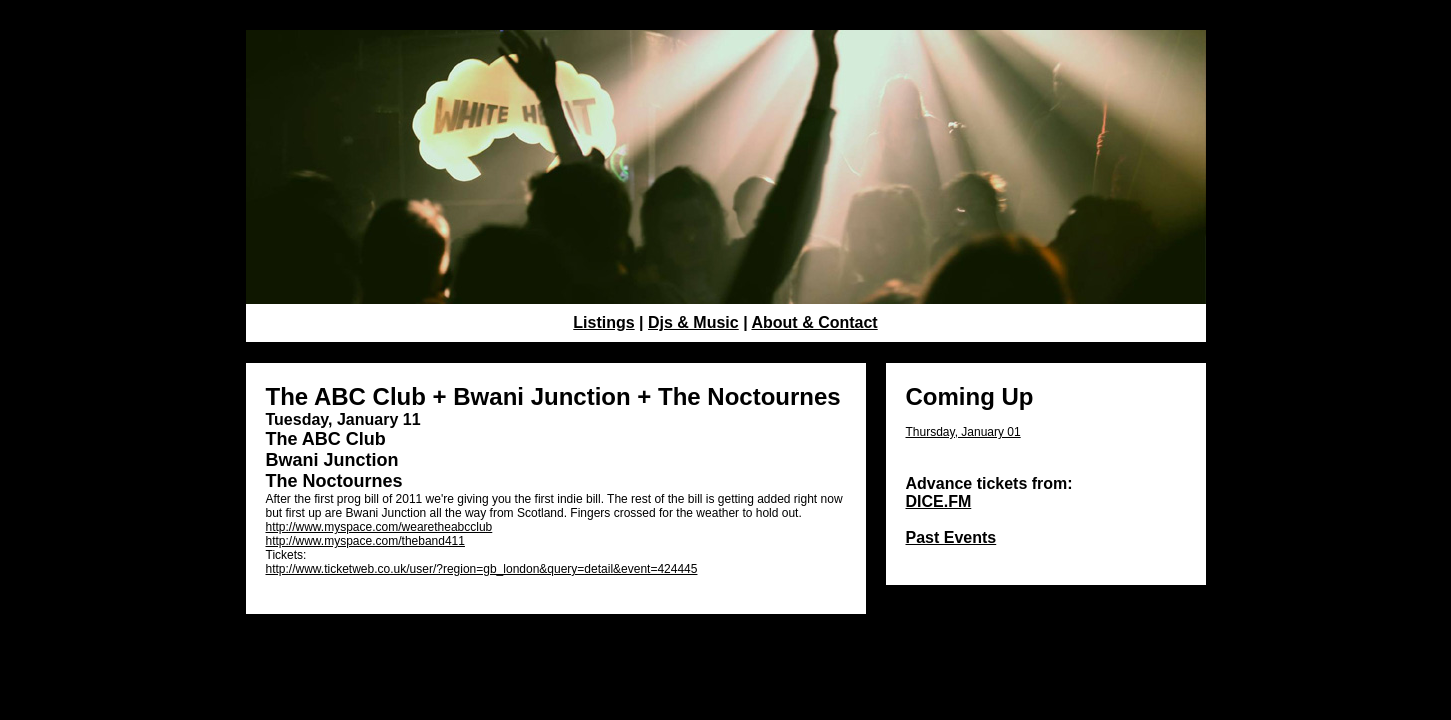 The width and height of the screenshot is (1451, 720). I want to click on http://www.myspace.com/wearetheabcclub http://www.myspace.com/theband411, so click(379, 534).